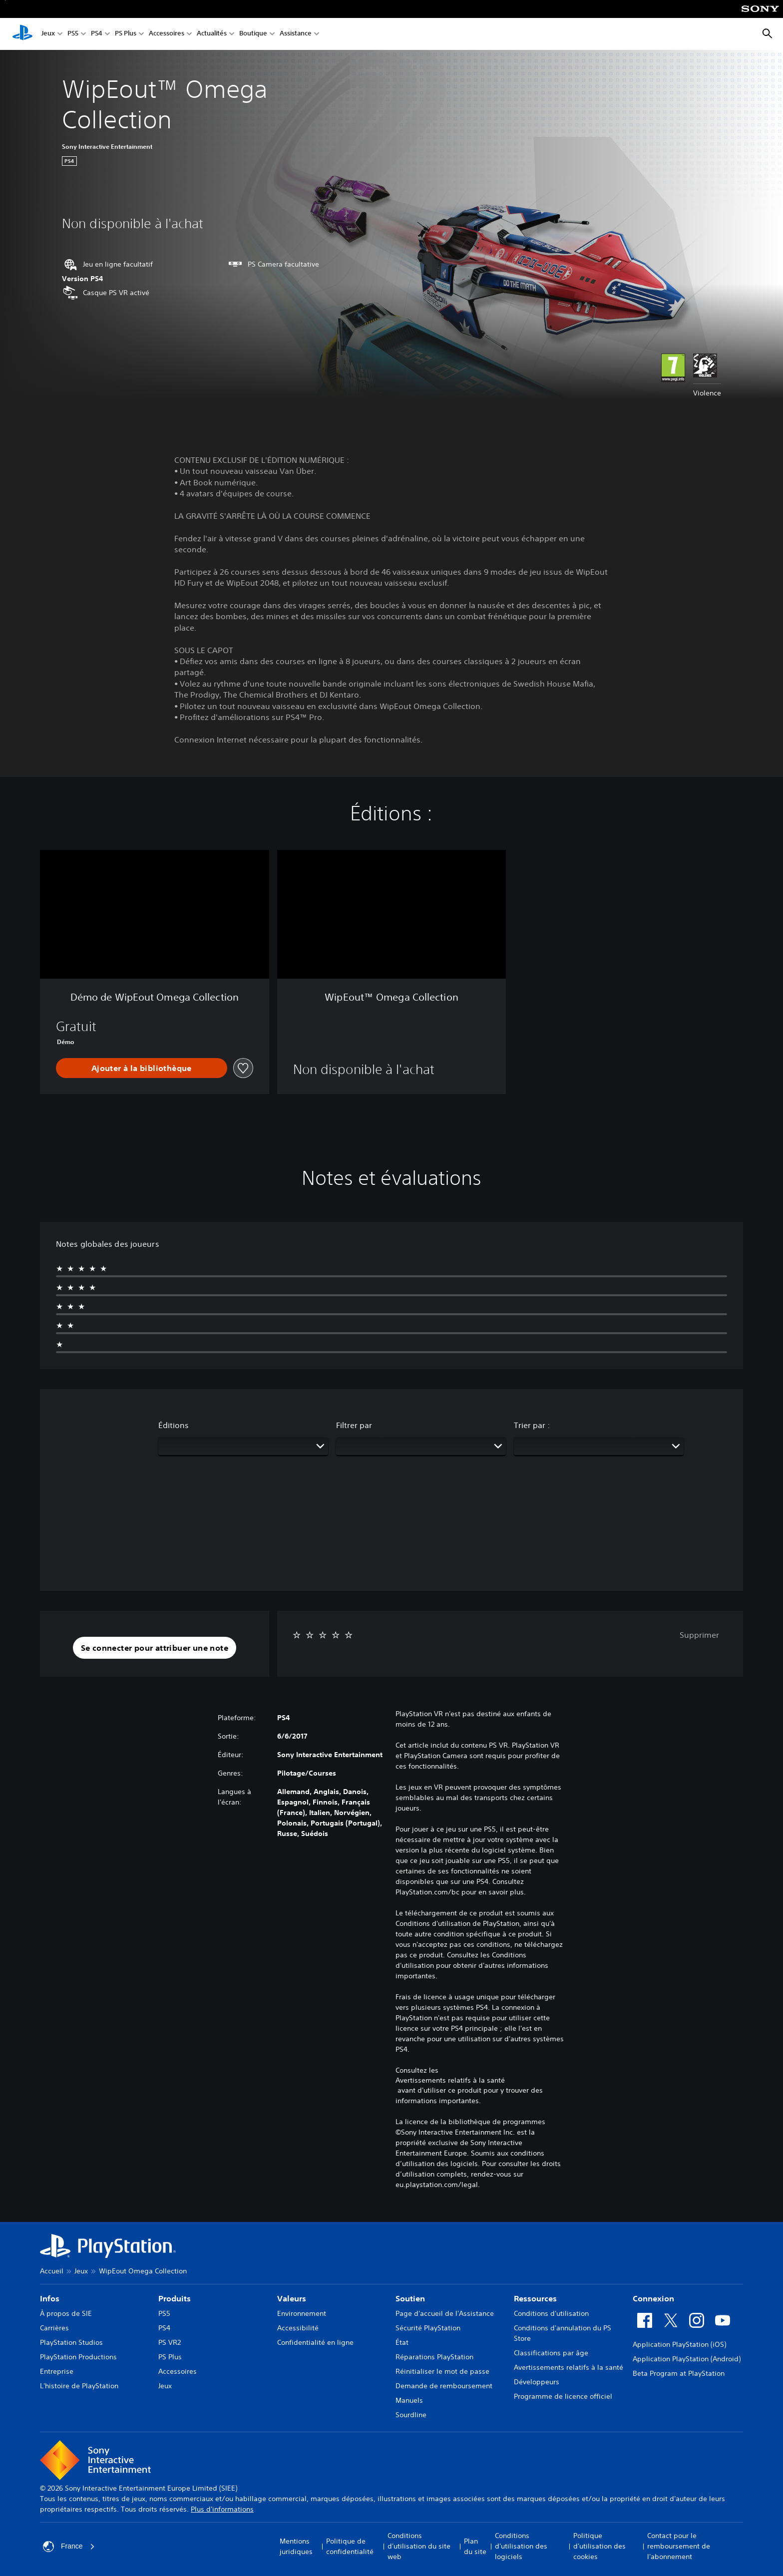  I want to click on Entreprise, so click(56, 2371).